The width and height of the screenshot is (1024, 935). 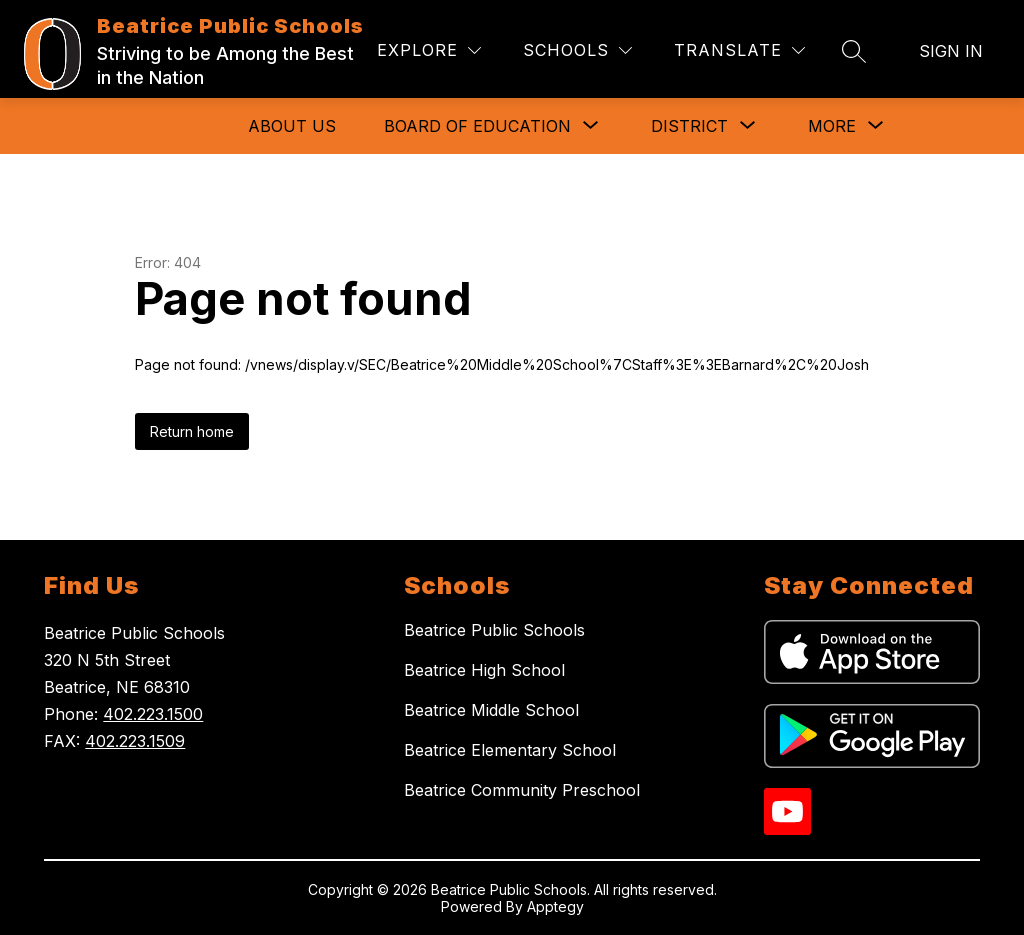 I want to click on [Translate Site], so click(x=739, y=50).